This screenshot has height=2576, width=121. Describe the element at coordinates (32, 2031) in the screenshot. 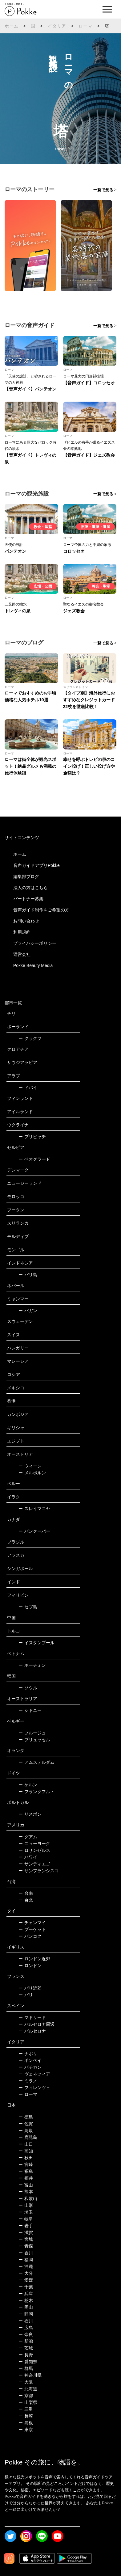

I see `バルセロナ` at that location.